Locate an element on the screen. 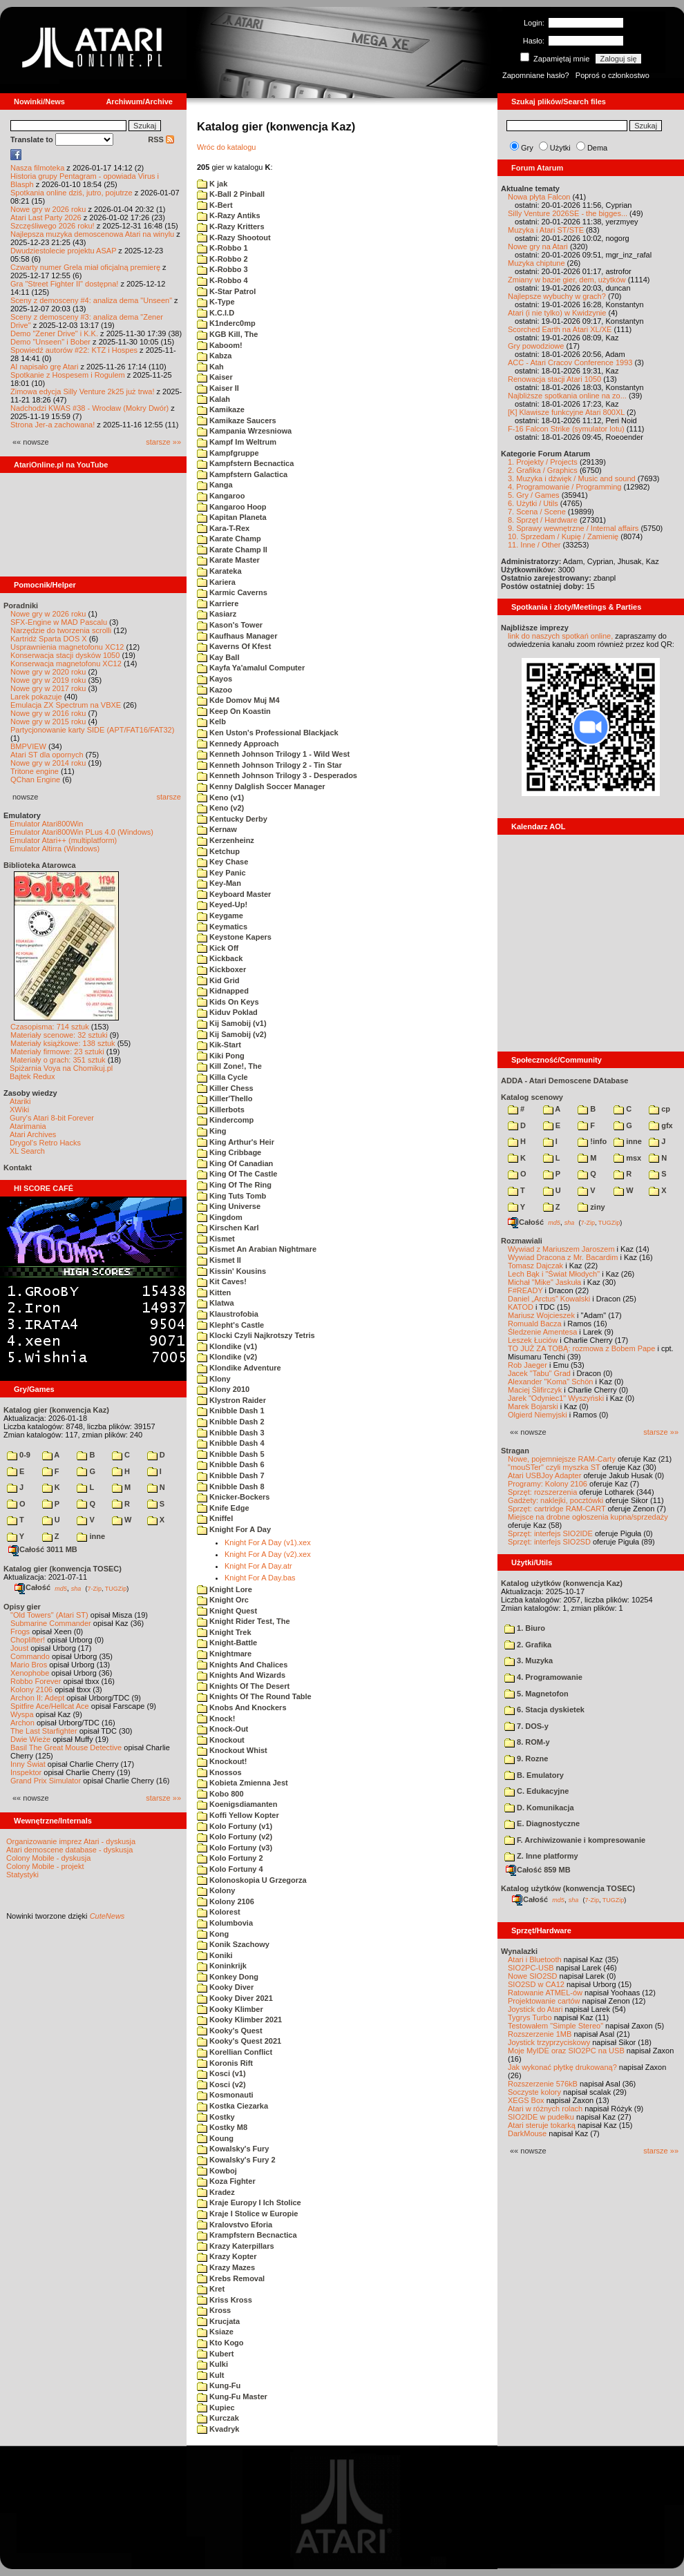 The image size is (684, 2576). Knight Trek is located at coordinates (224, 1632).